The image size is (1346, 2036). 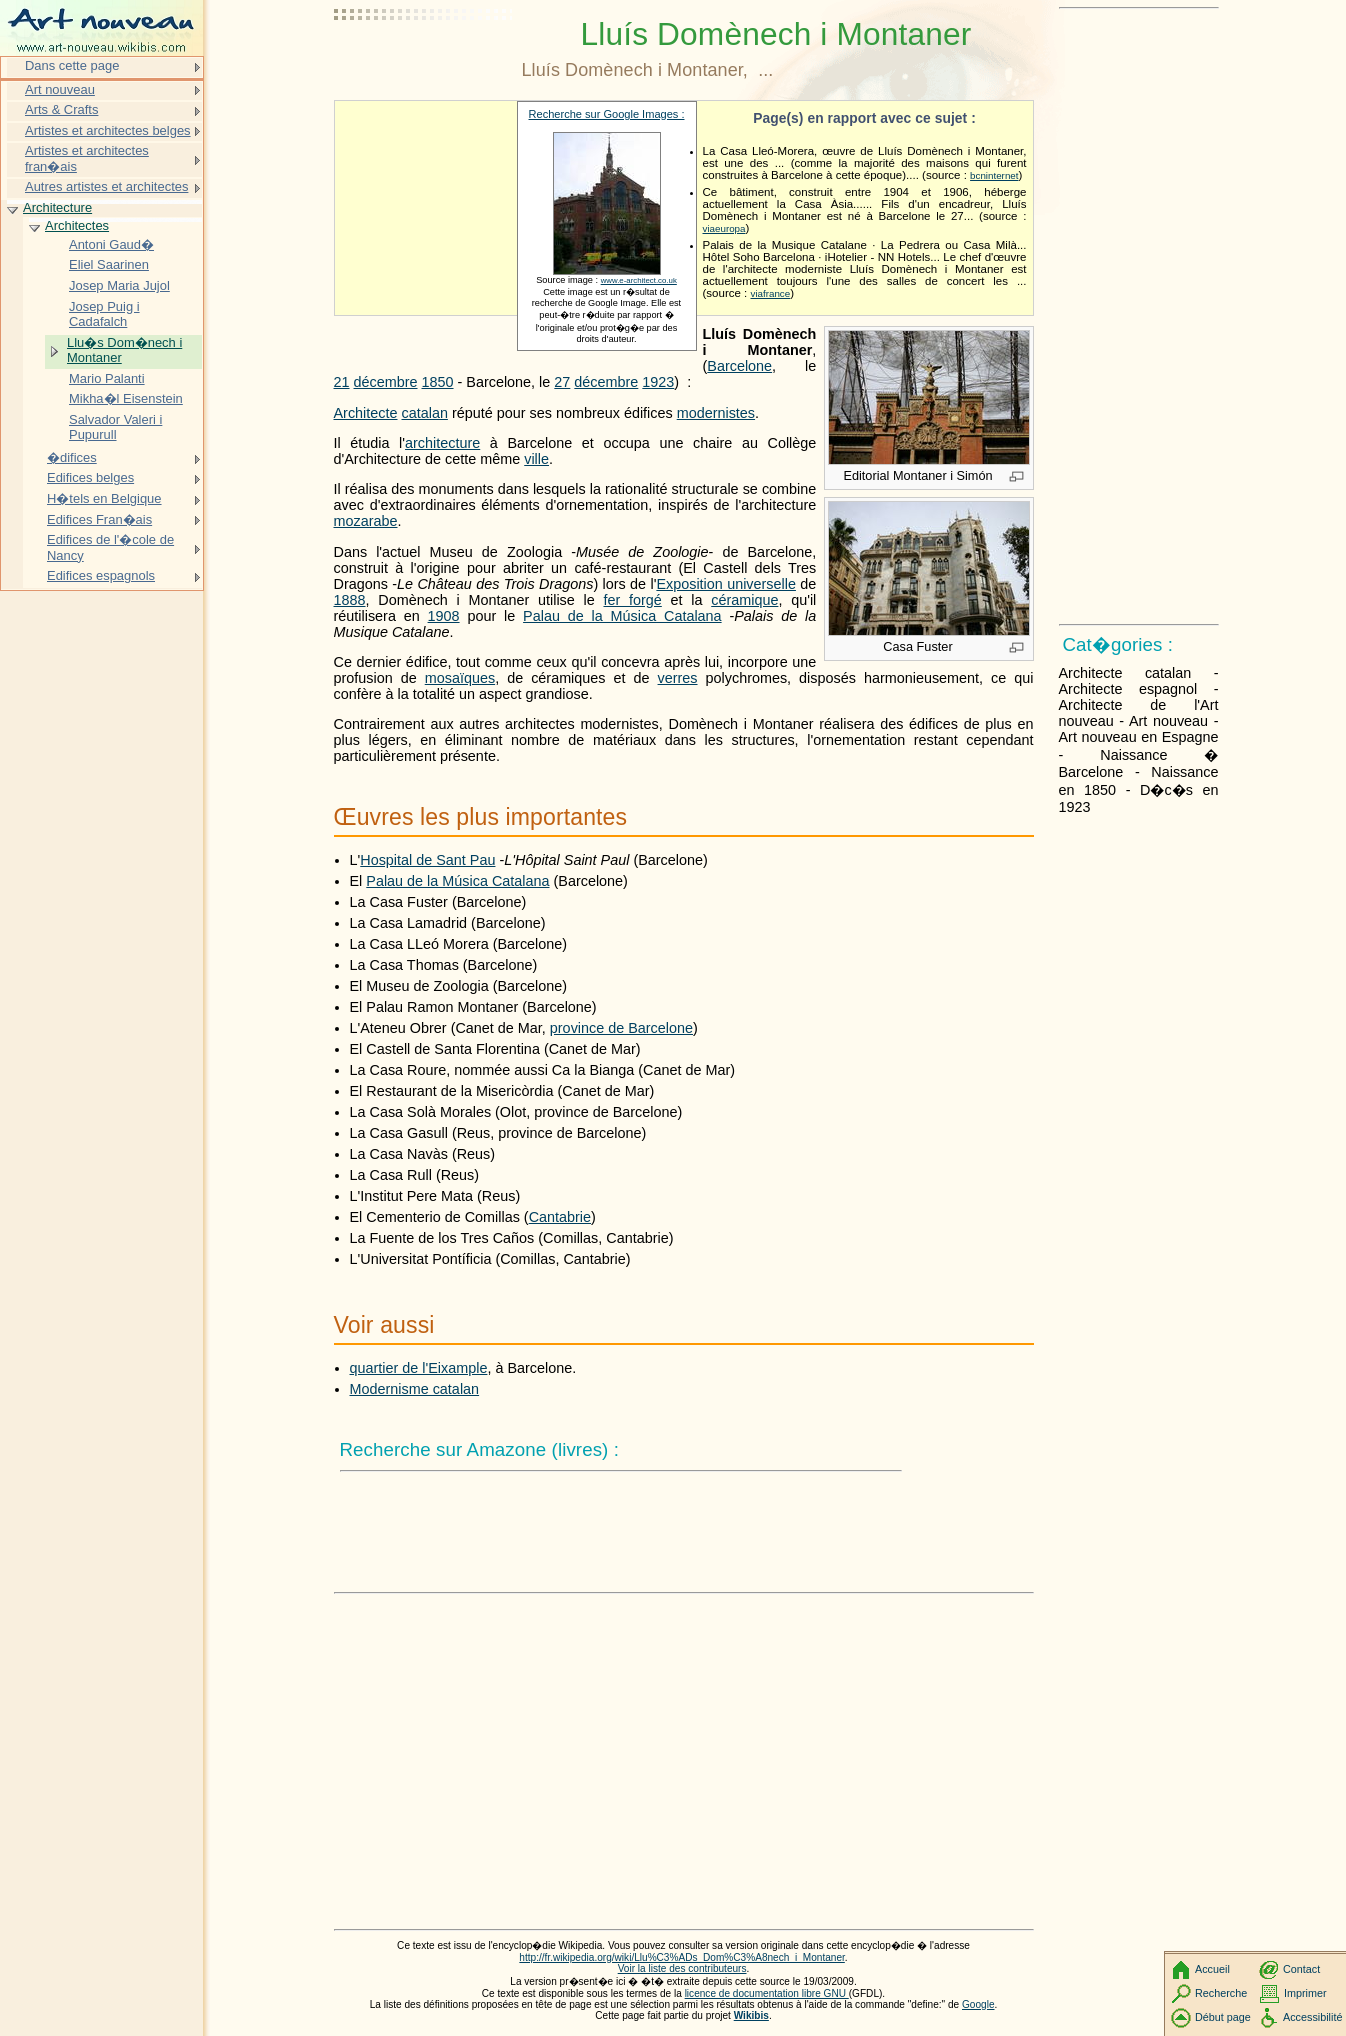 I want to click on architecture, so click(x=442, y=443).